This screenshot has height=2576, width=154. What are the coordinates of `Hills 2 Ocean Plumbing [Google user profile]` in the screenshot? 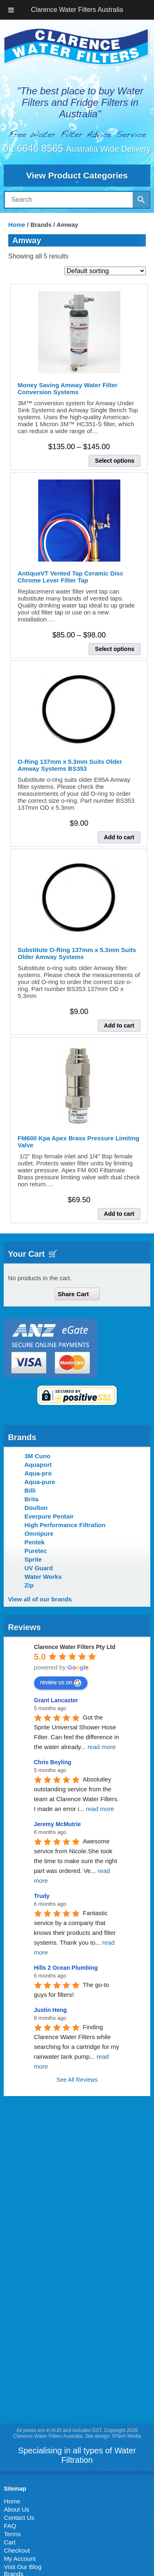 It's located at (66, 1967).